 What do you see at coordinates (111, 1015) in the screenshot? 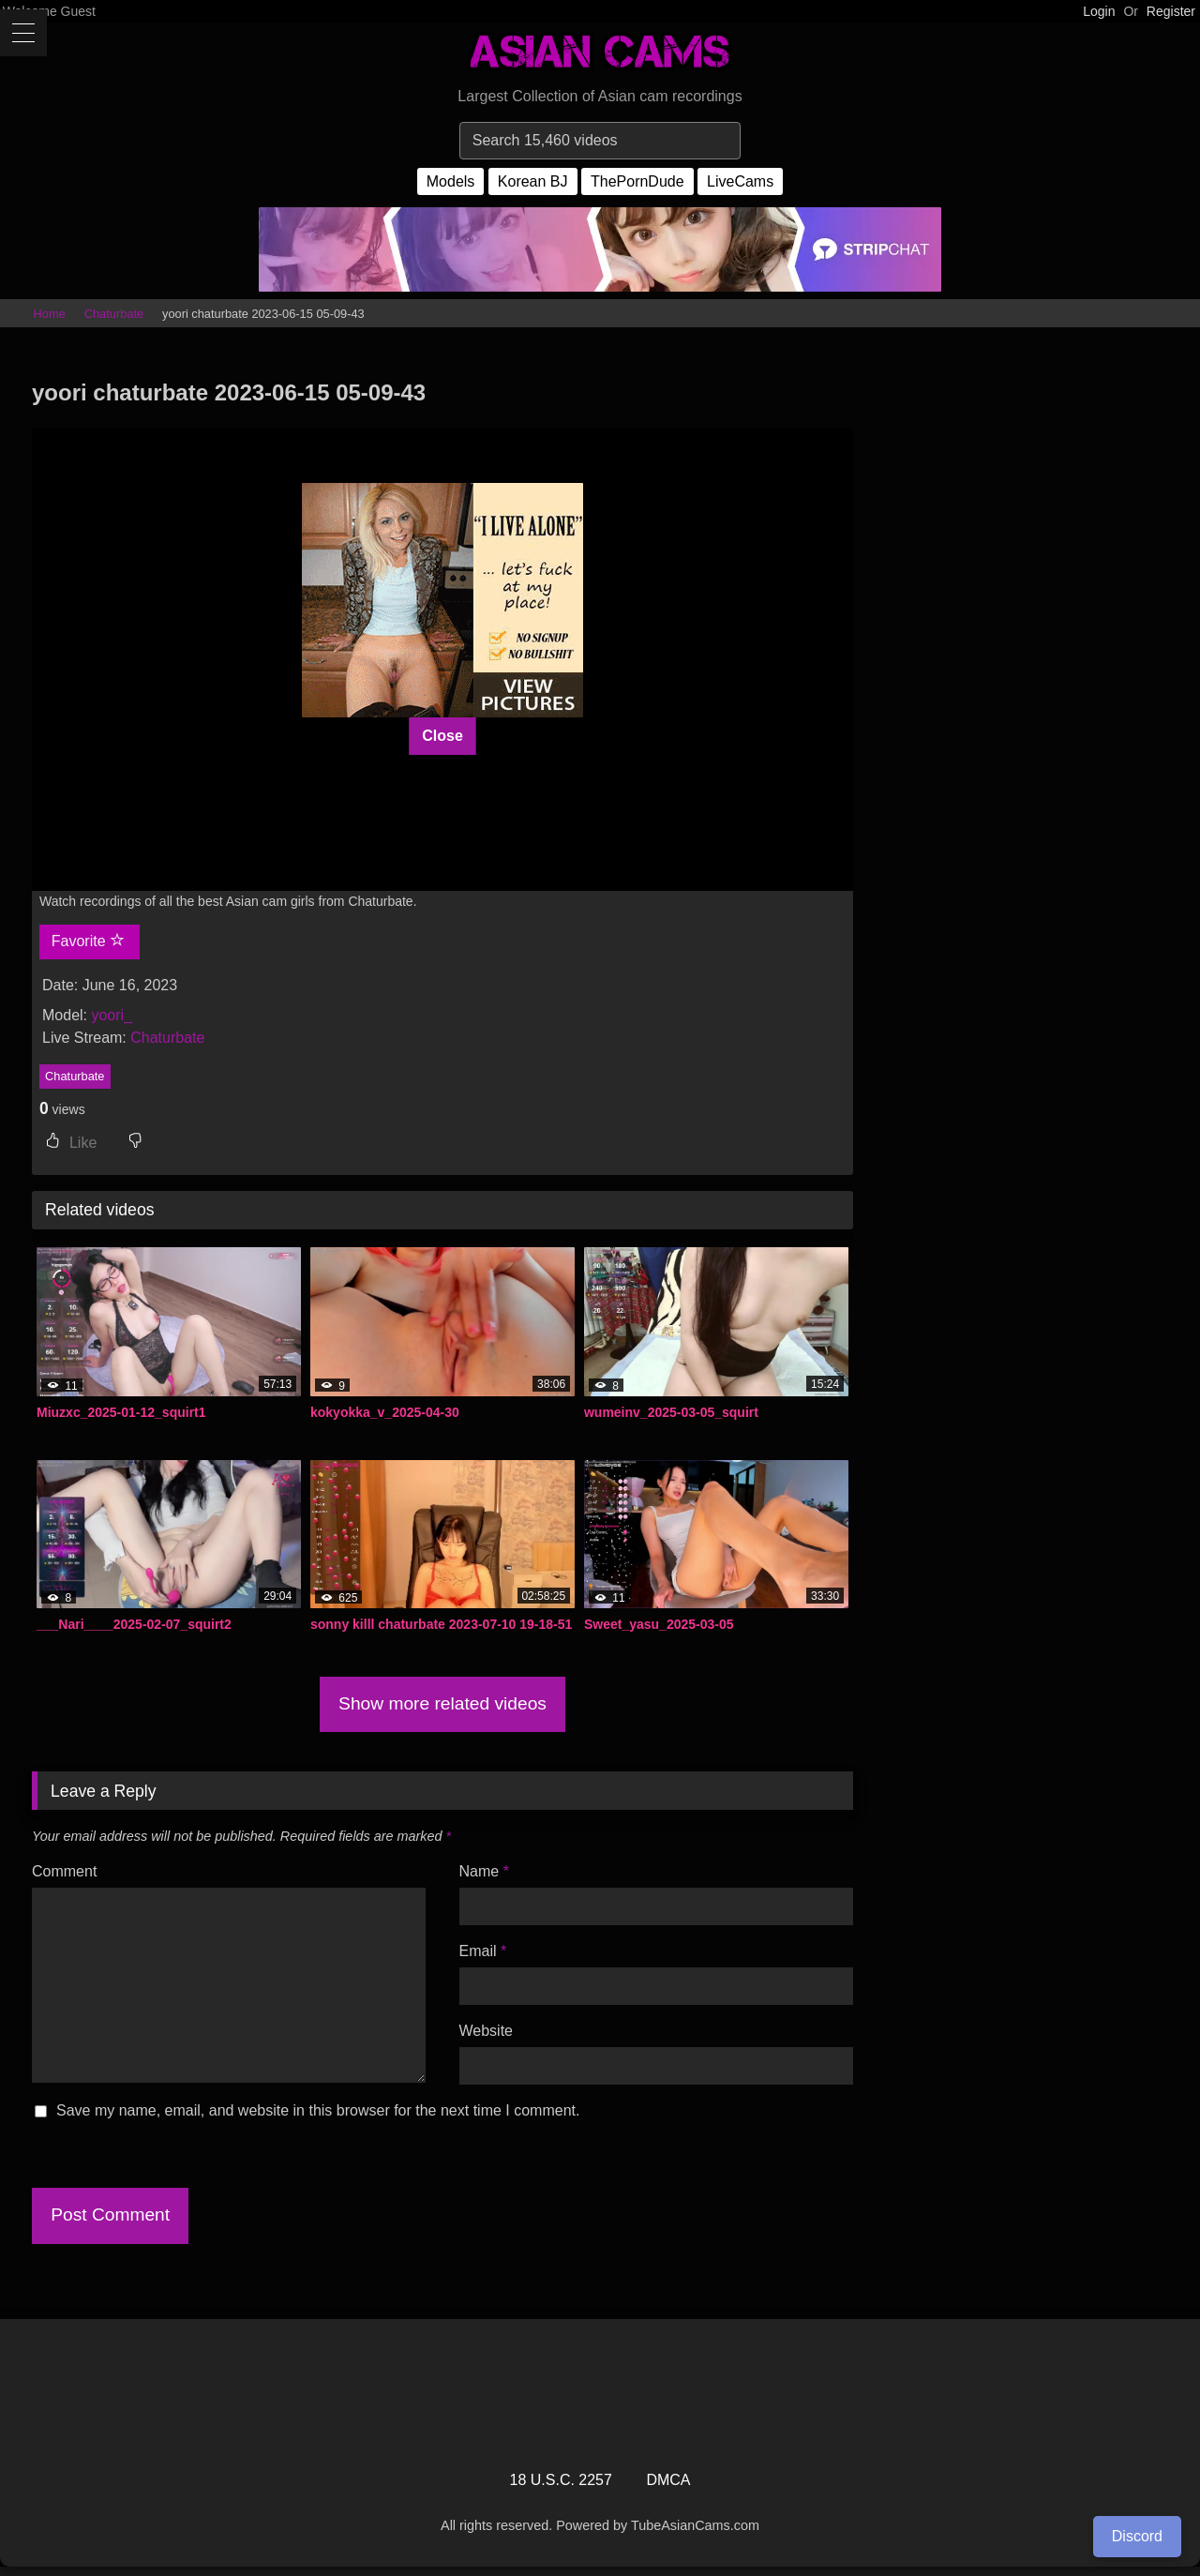
I see `yoori_` at bounding box center [111, 1015].